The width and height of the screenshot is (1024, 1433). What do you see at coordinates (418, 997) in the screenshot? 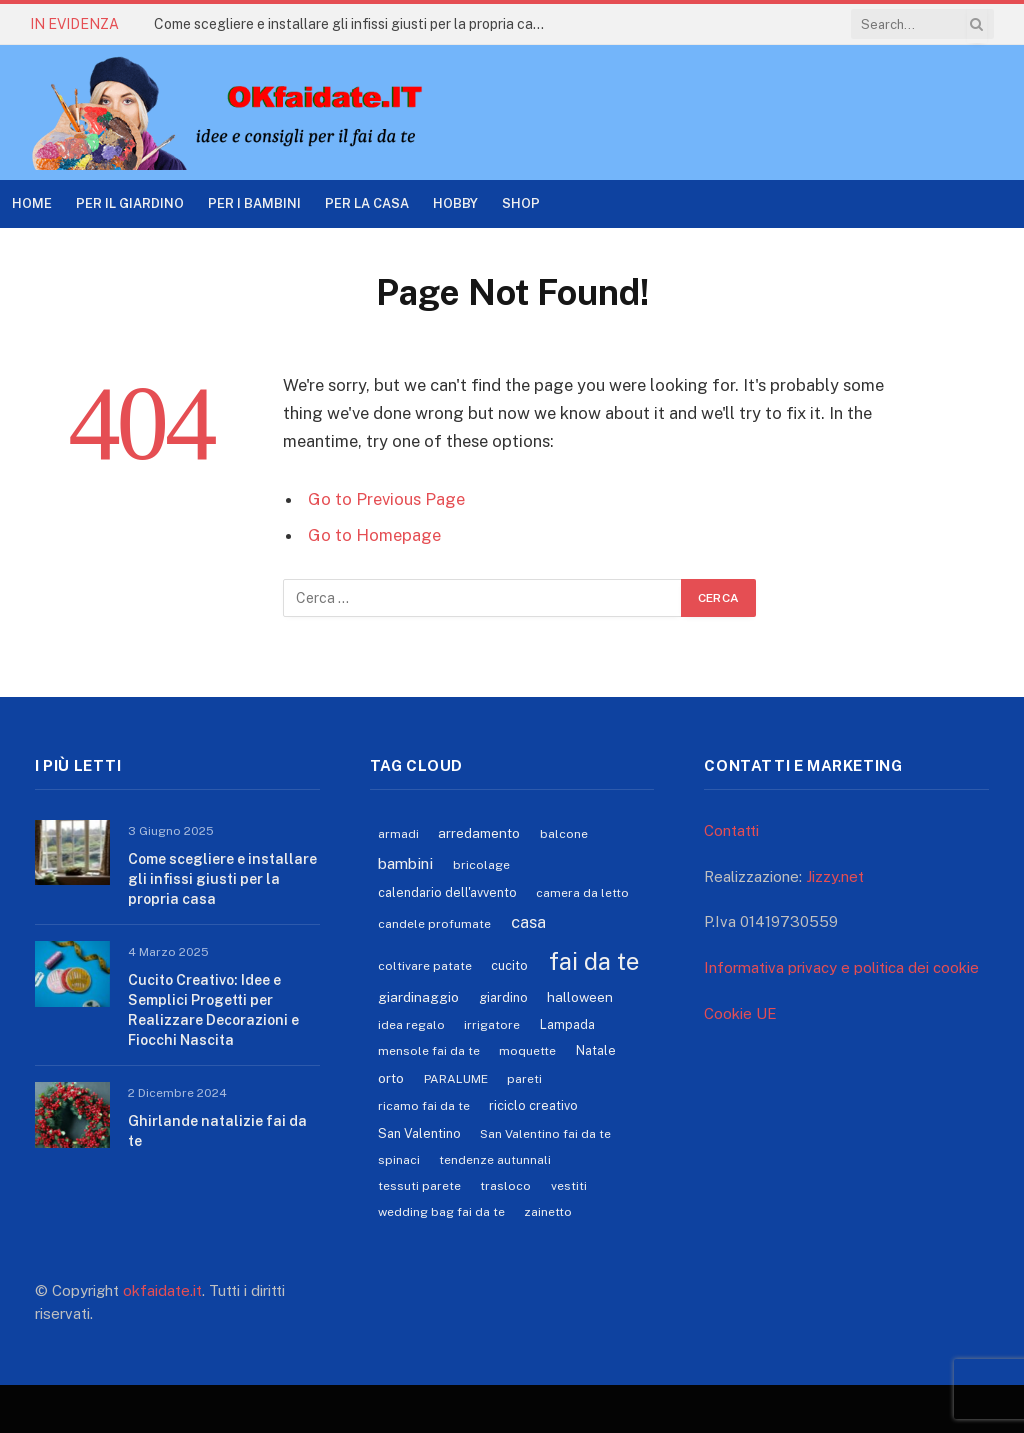
I see `giardinaggio` at bounding box center [418, 997].